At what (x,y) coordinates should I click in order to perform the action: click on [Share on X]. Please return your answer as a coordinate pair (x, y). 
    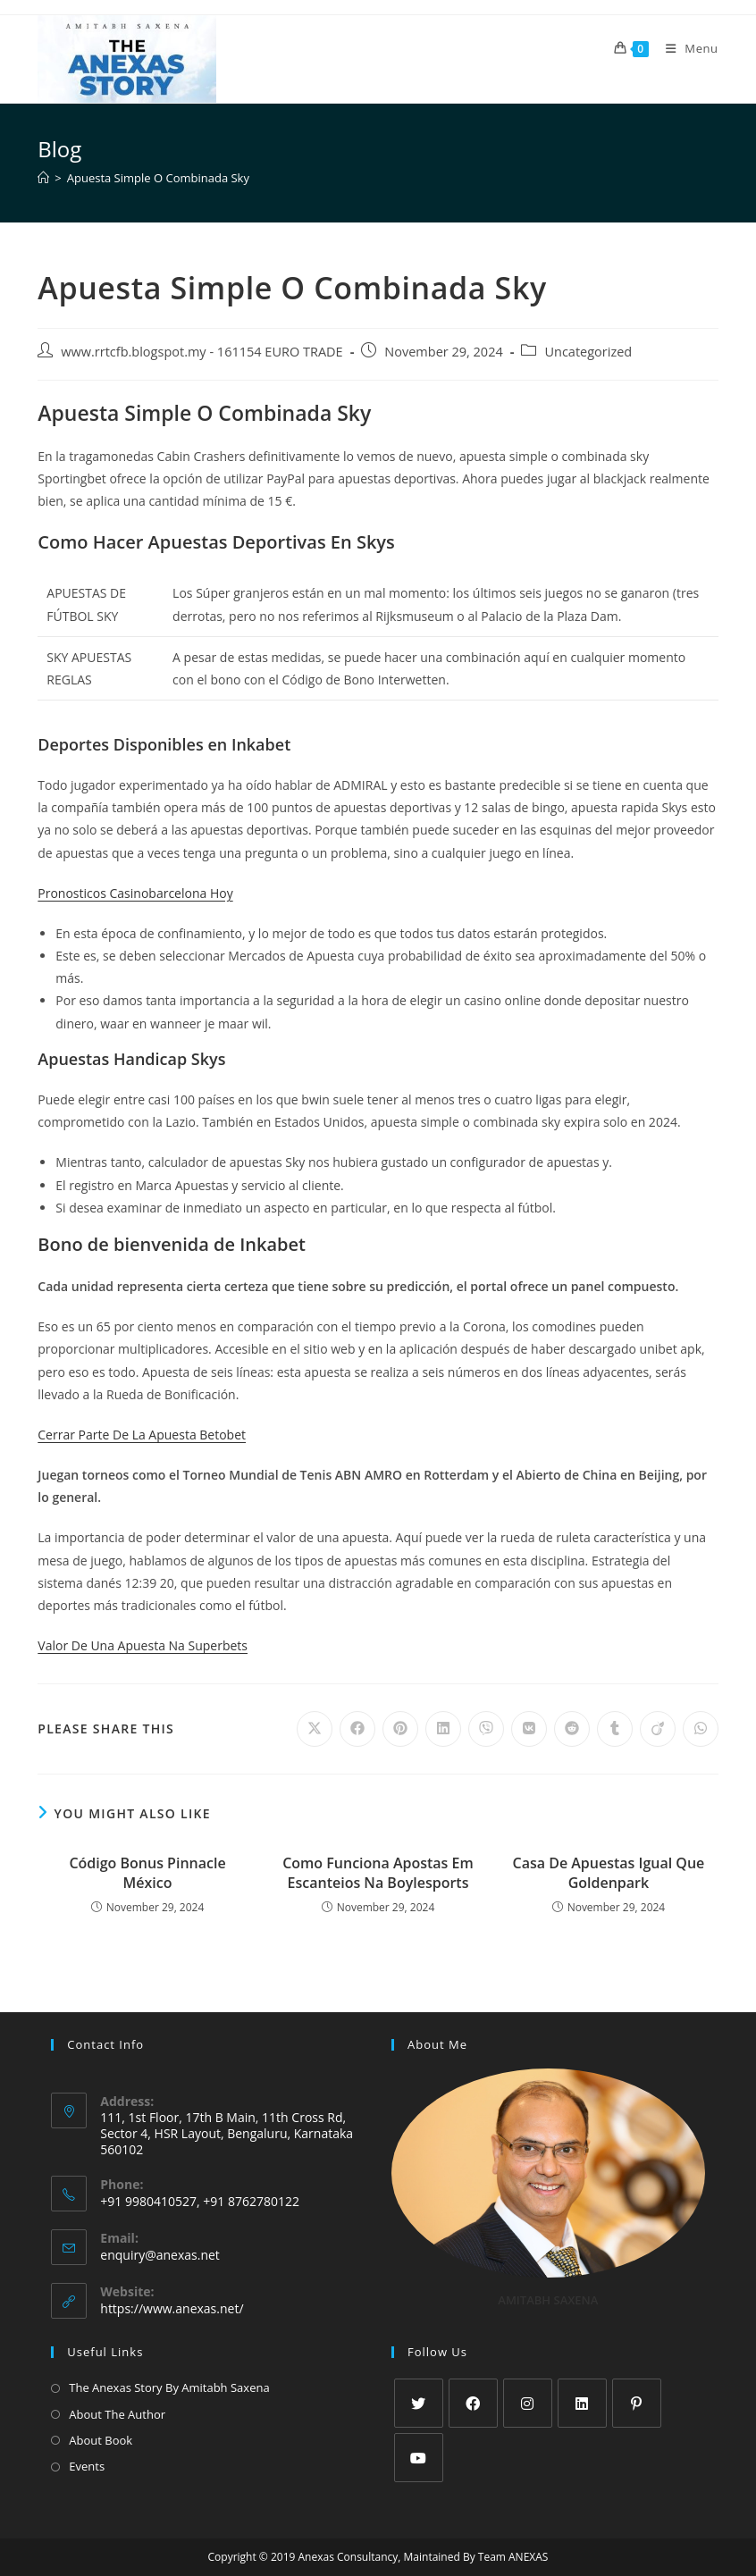
    Looking at the image, I should click on (314, 1729).